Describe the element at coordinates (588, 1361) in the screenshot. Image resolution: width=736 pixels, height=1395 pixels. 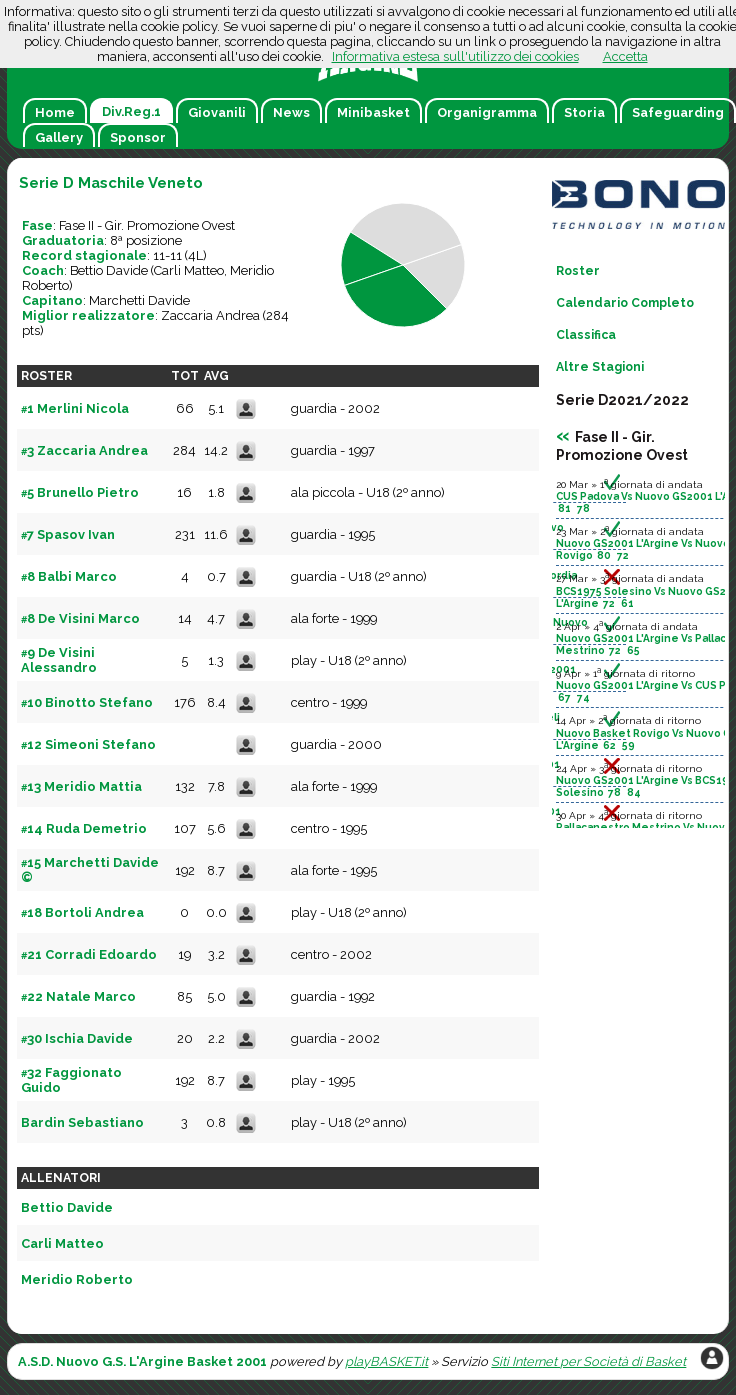
I see `Siti Internet per Società di Basket` at that location.